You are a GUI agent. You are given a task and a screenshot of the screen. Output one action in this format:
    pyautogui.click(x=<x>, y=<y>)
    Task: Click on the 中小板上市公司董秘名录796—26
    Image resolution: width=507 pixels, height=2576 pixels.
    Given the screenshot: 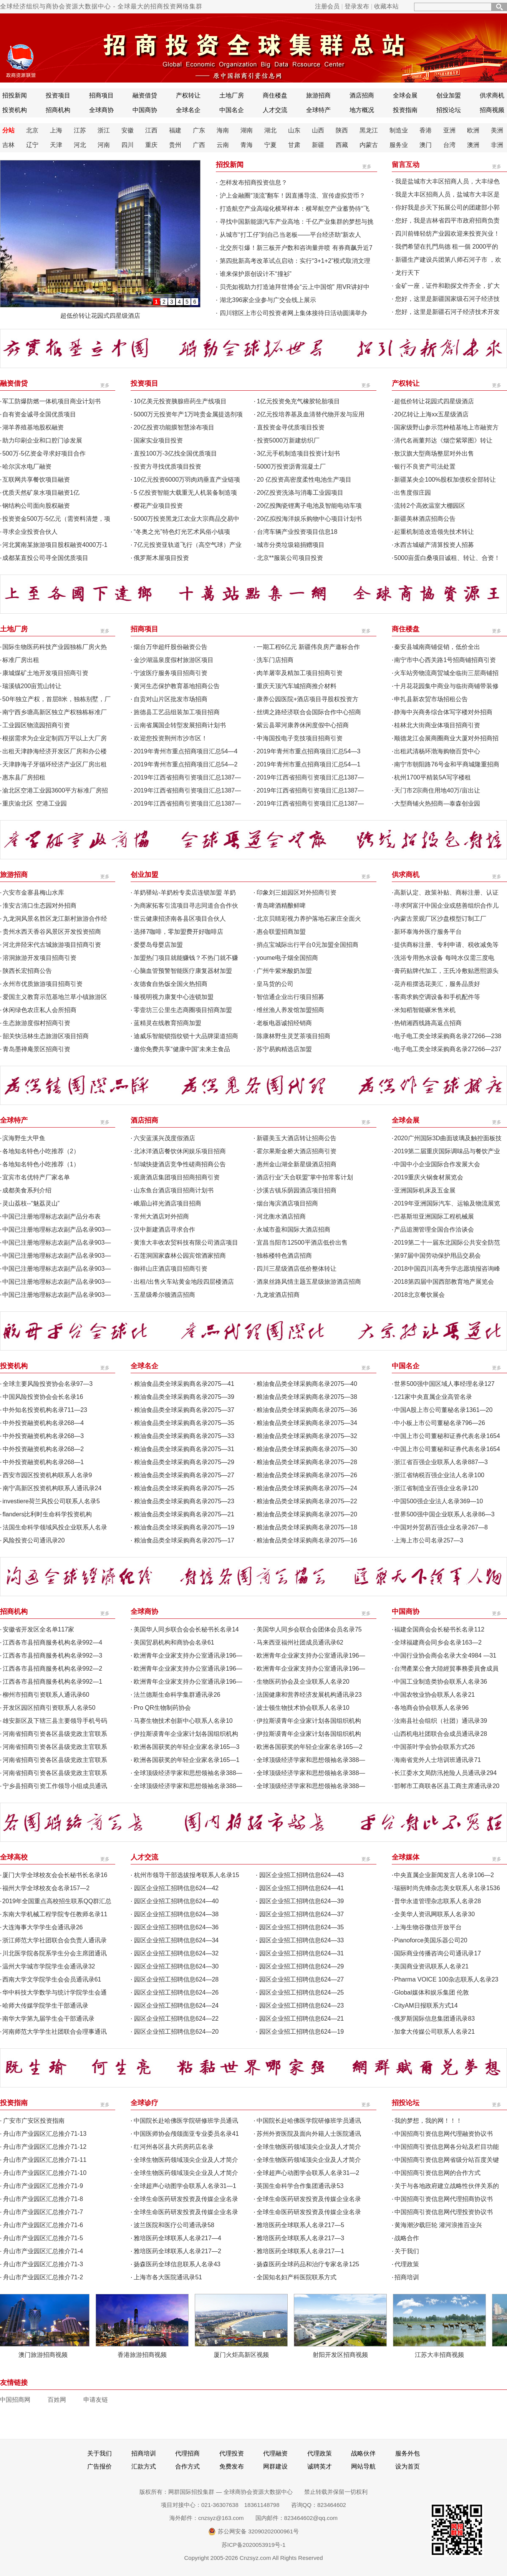 What is the action you would take?
    pyautogui.click(x=439, y=1423)
    